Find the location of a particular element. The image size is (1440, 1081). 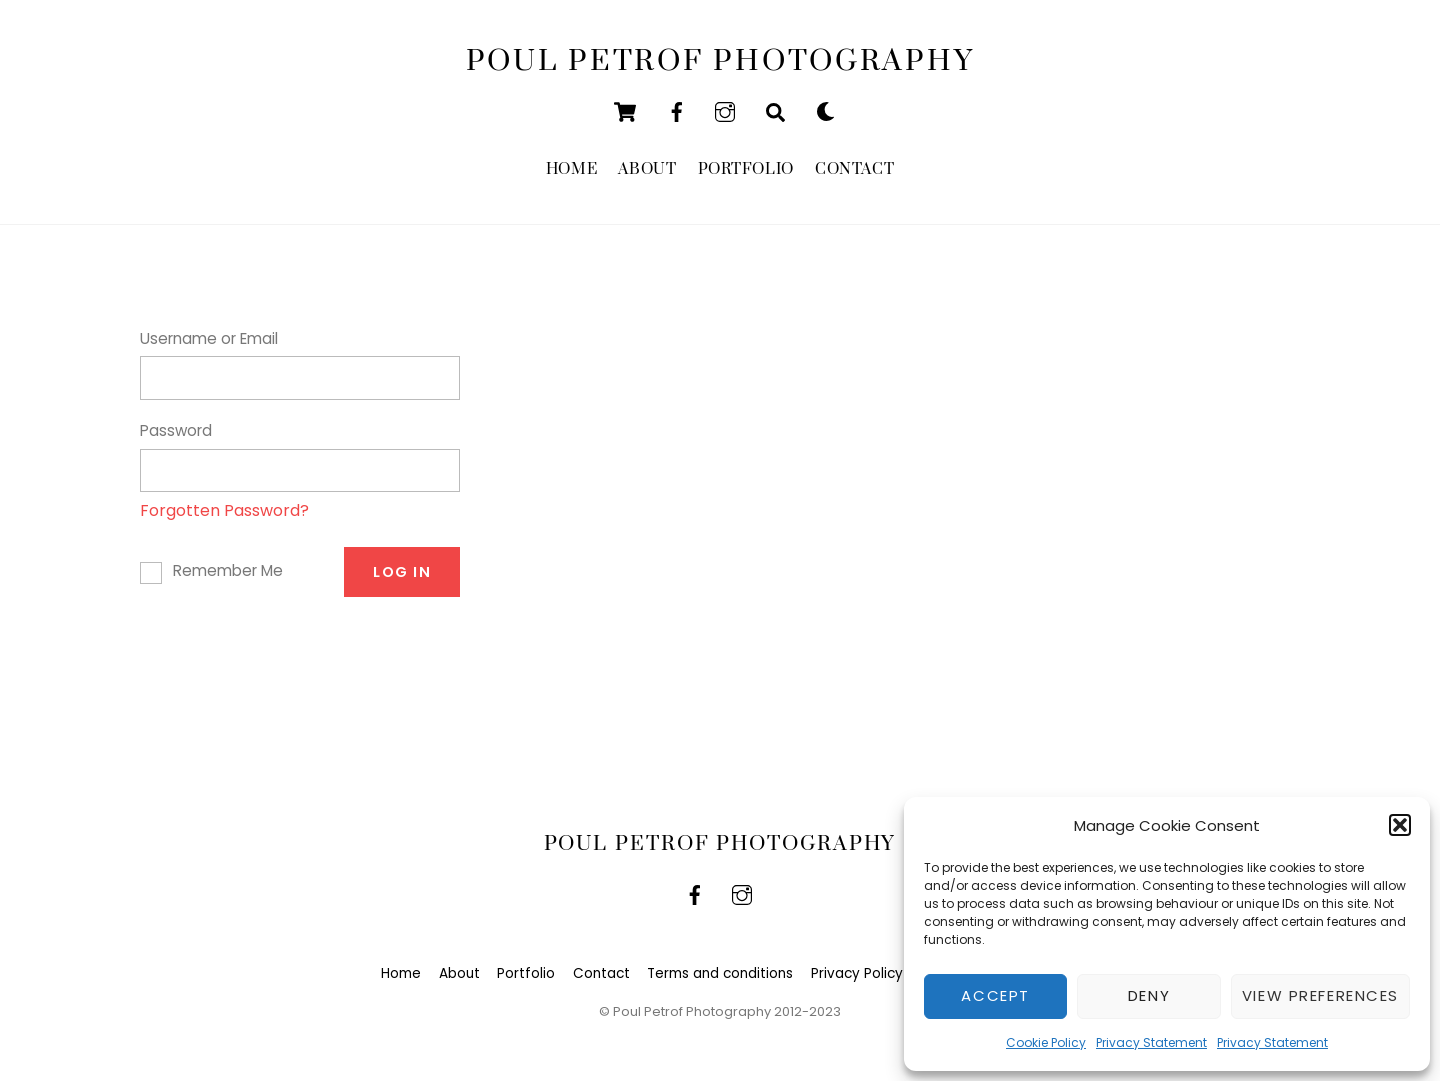

[button] is located at coordinates (1400, 825).